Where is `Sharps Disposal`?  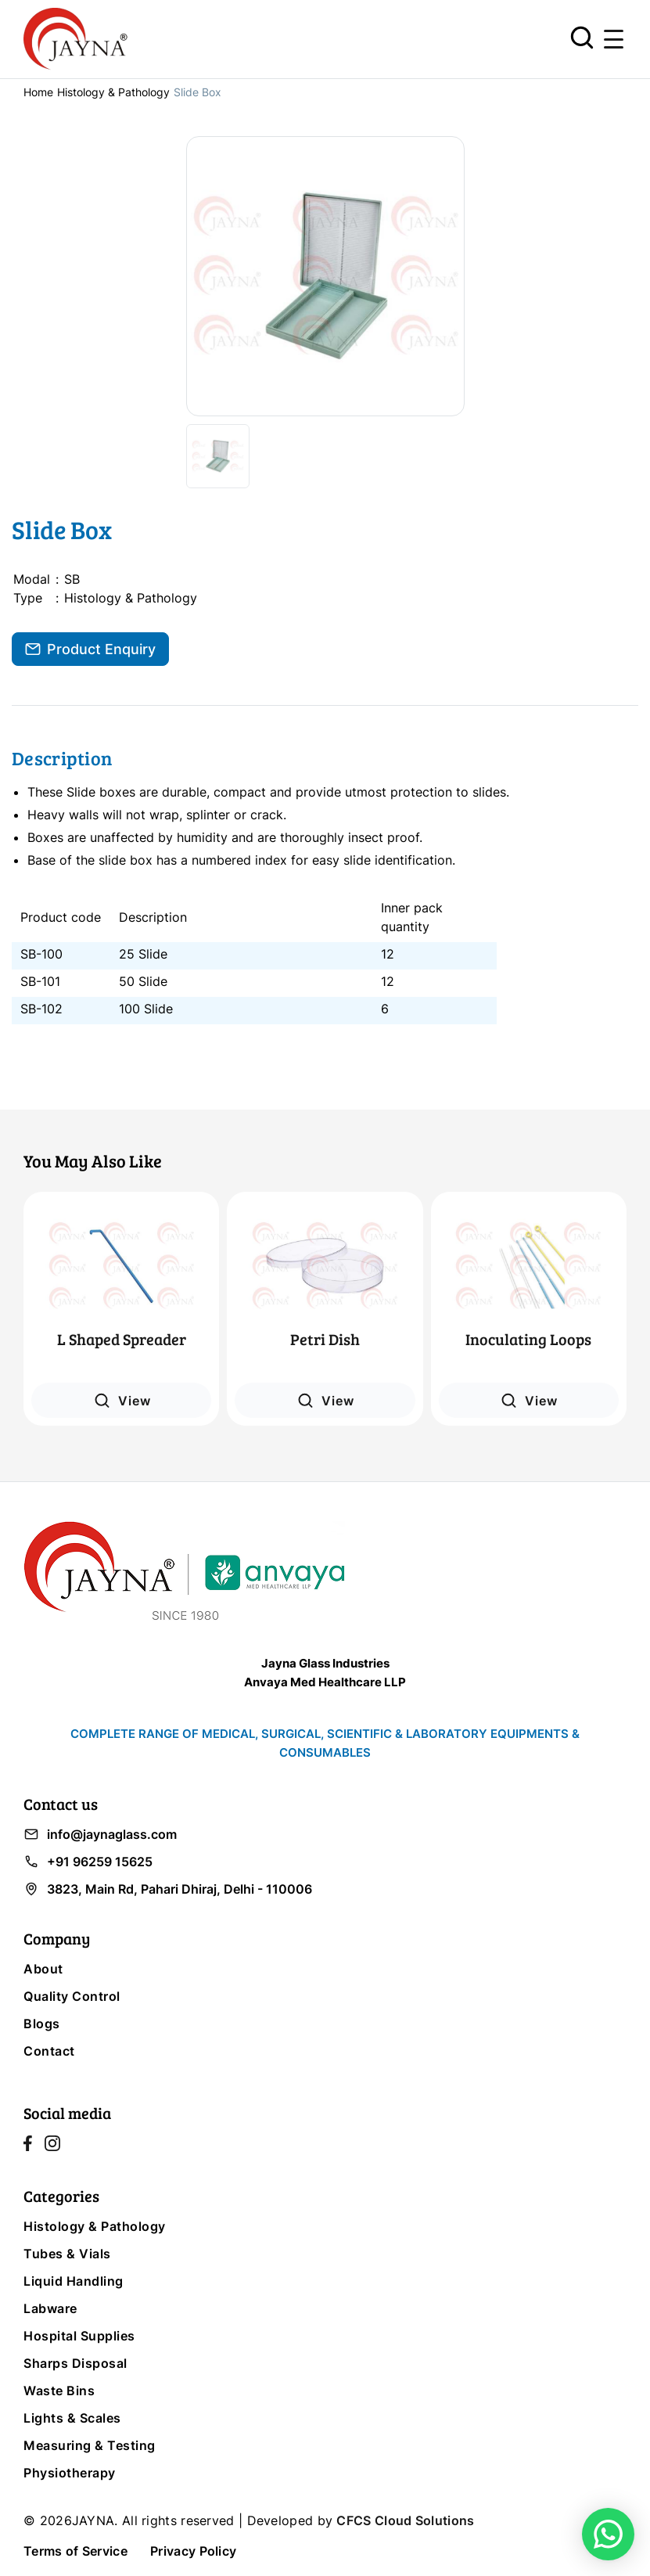
Sharps Disposal is located at coordinates (75, 2363).